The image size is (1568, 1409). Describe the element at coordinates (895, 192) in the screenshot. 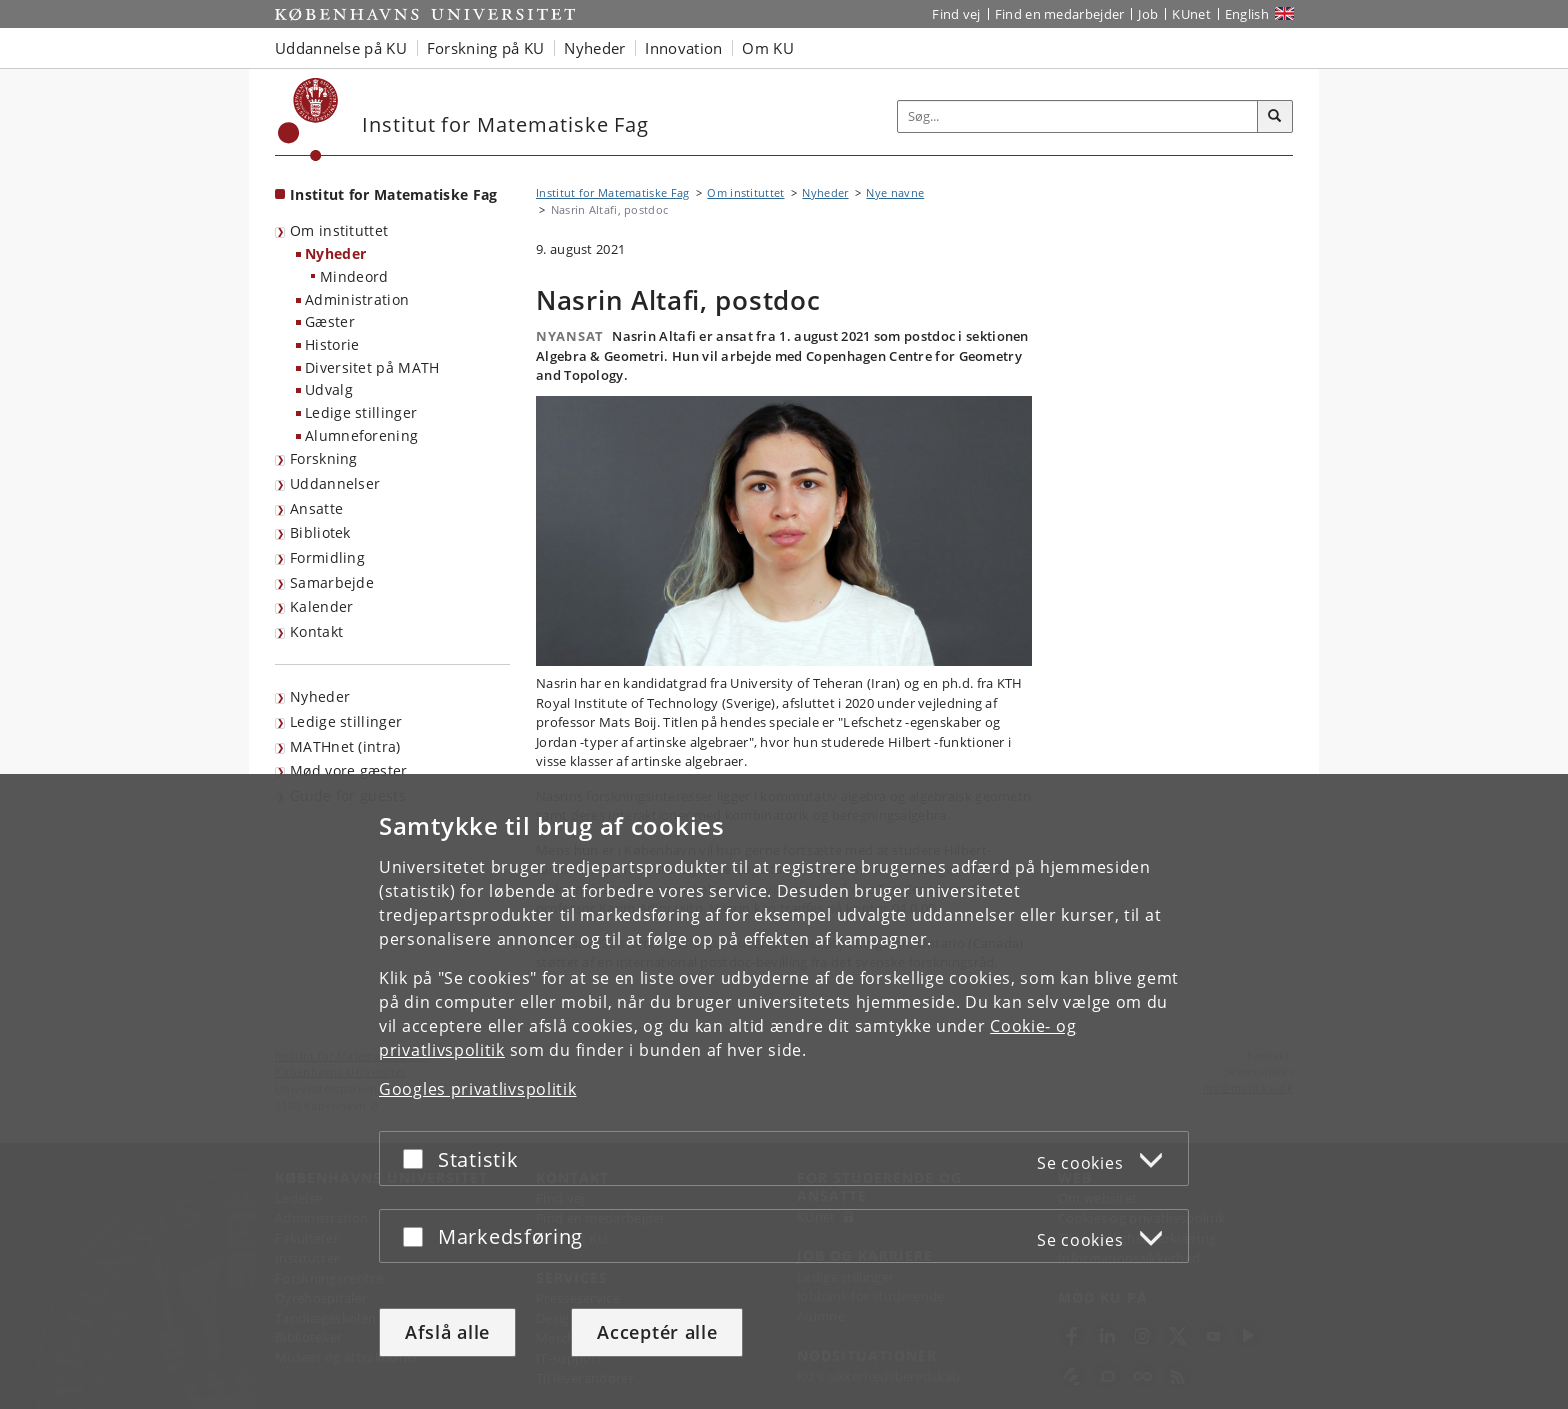

I see `Nye navne` at that location.